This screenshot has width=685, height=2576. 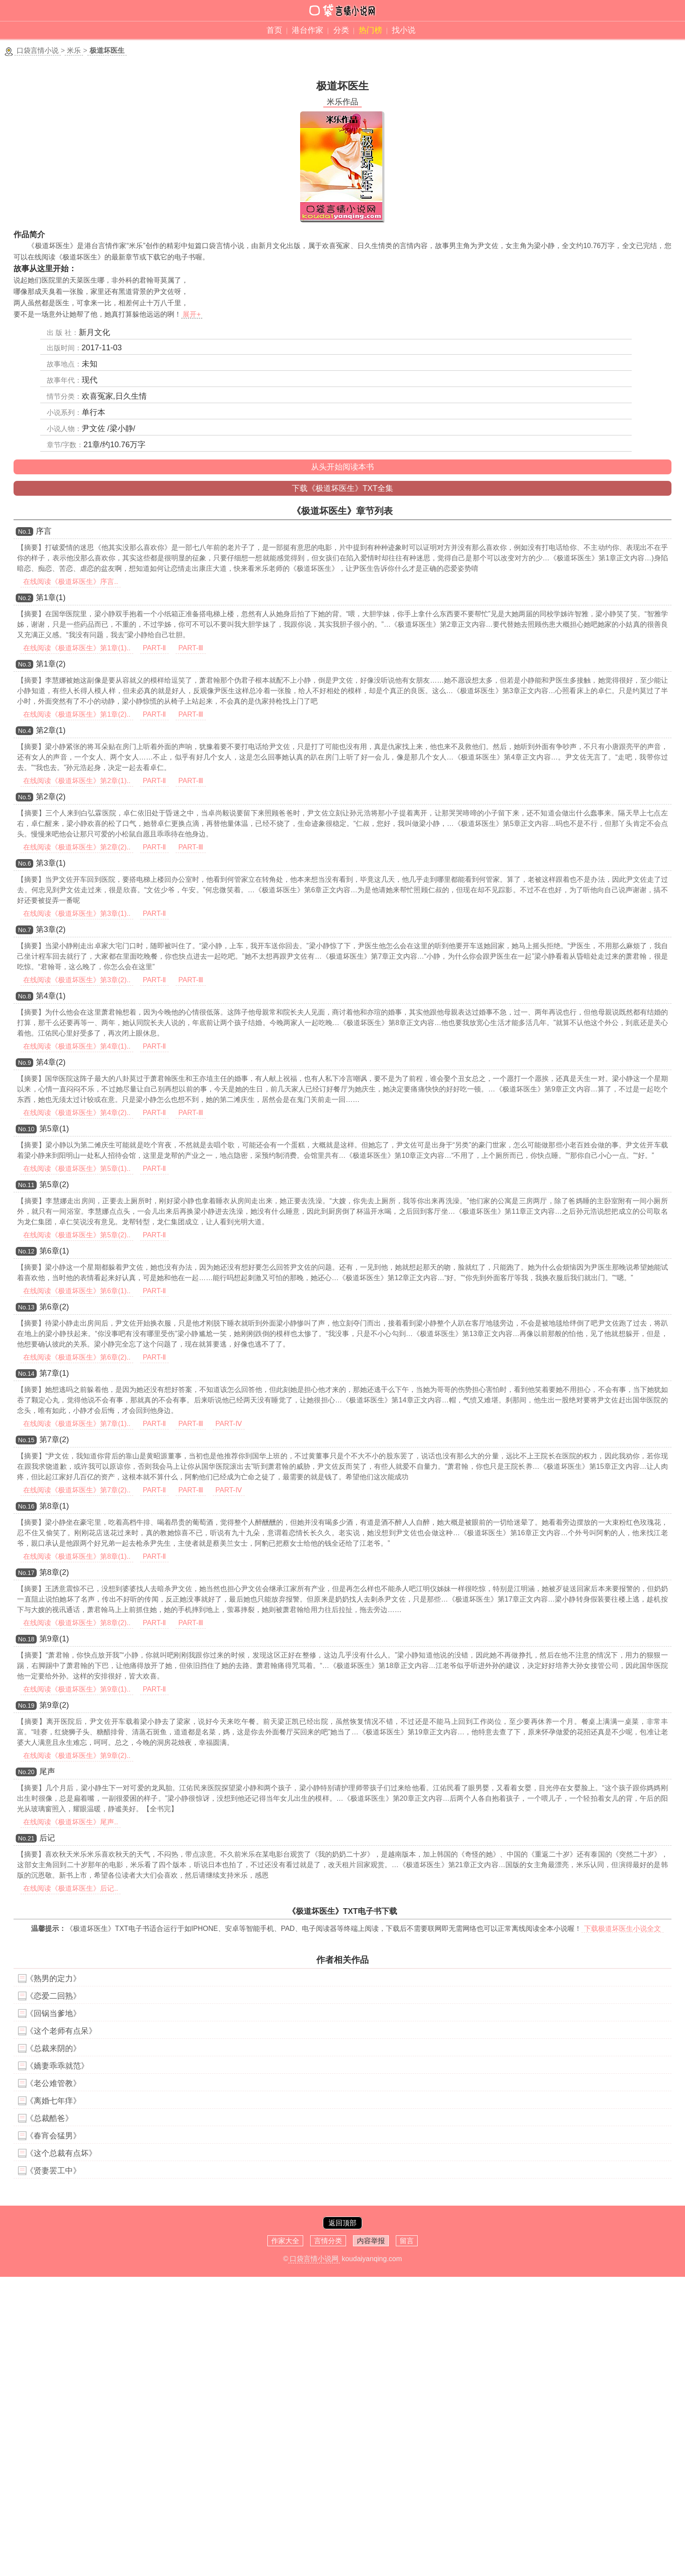 What do you see at coordinates (61, 2153) in the screenshot?
I see `《这个总裁有点坏》` at bounding box center [61, 2153].